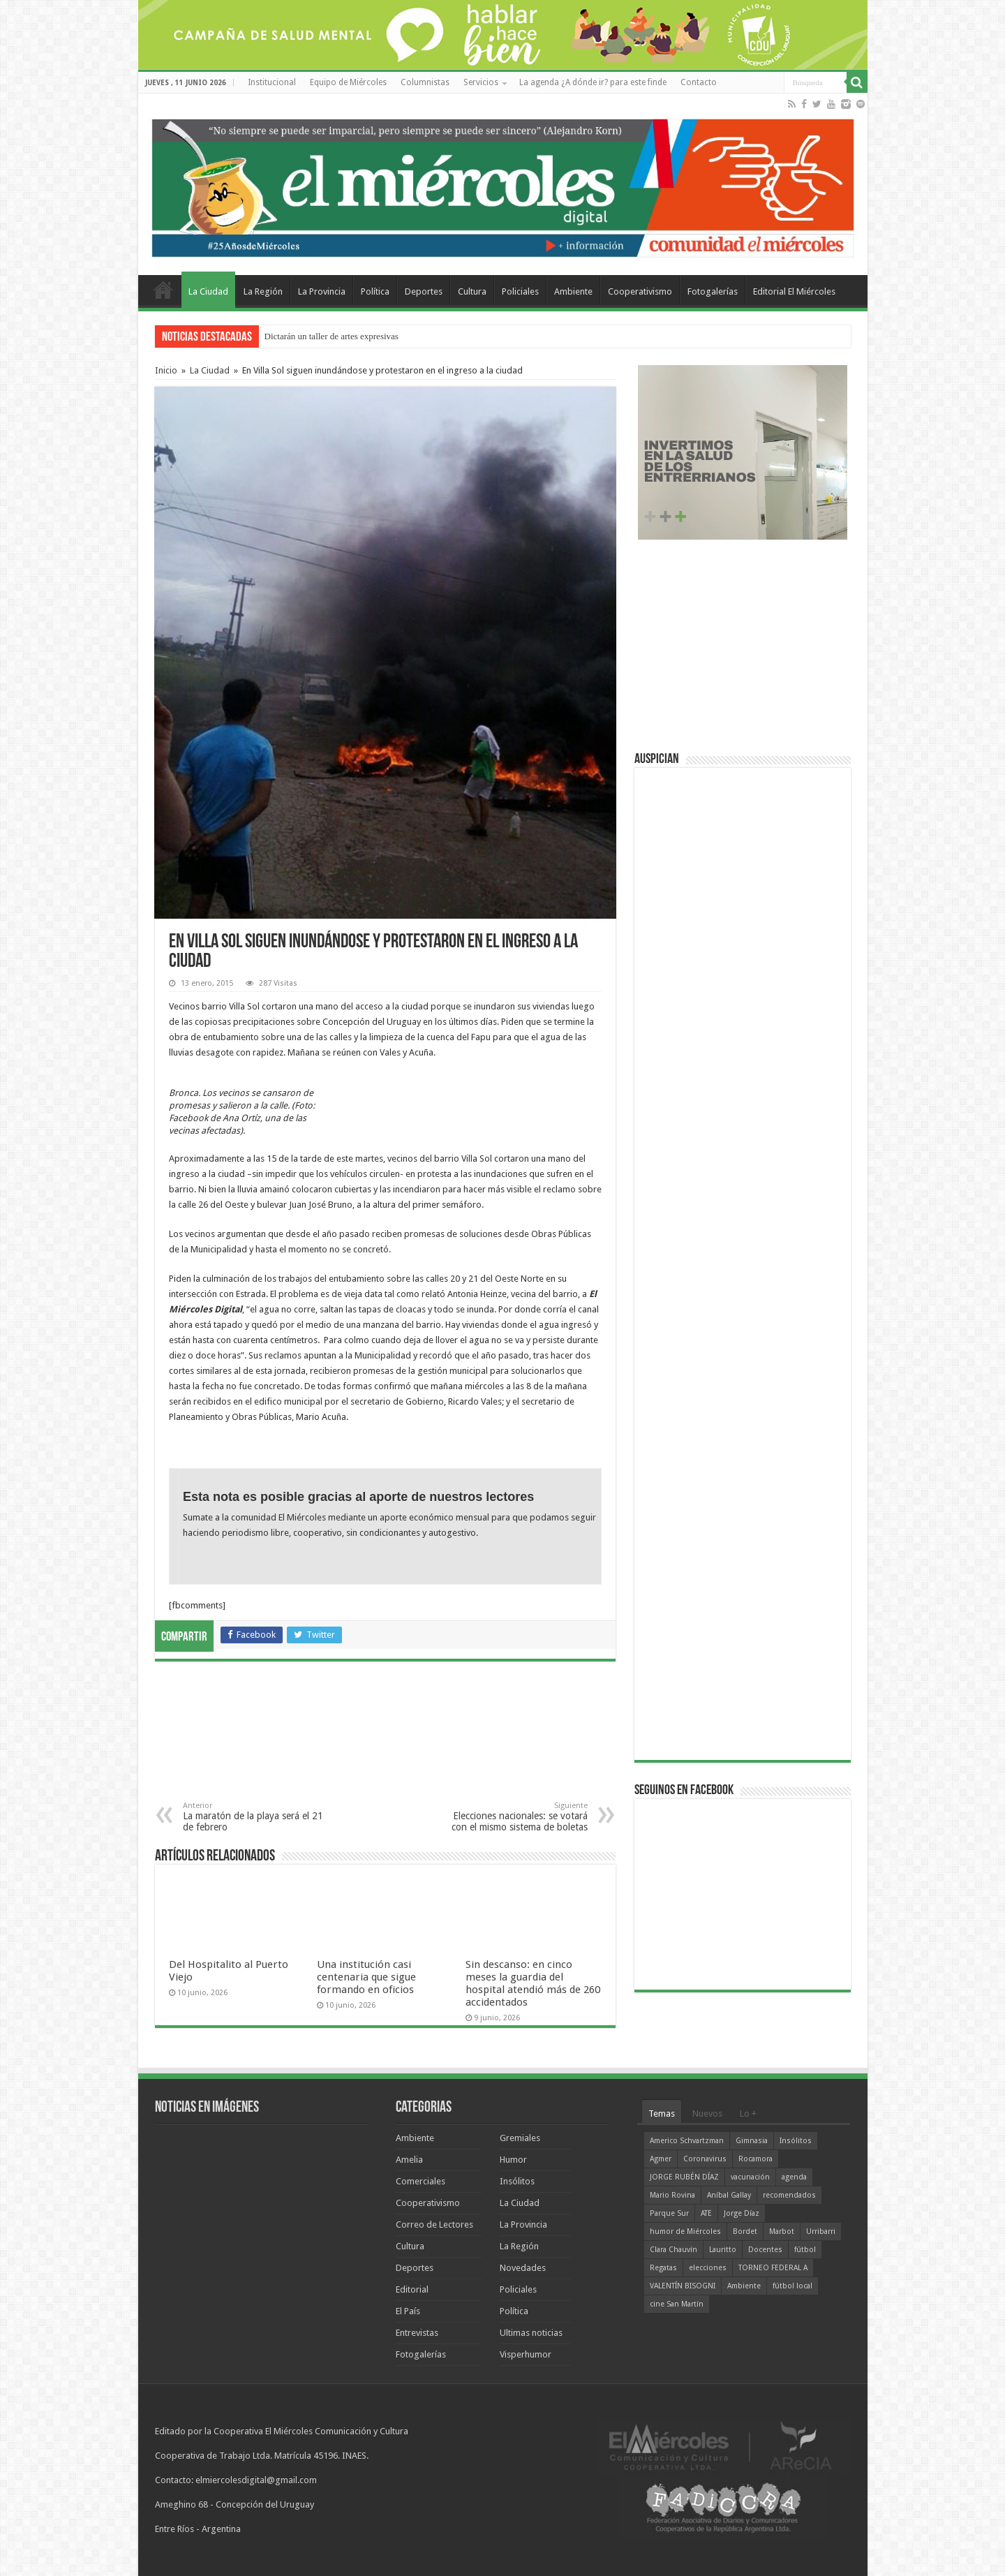  I want to click on Política, so click(375, 291).